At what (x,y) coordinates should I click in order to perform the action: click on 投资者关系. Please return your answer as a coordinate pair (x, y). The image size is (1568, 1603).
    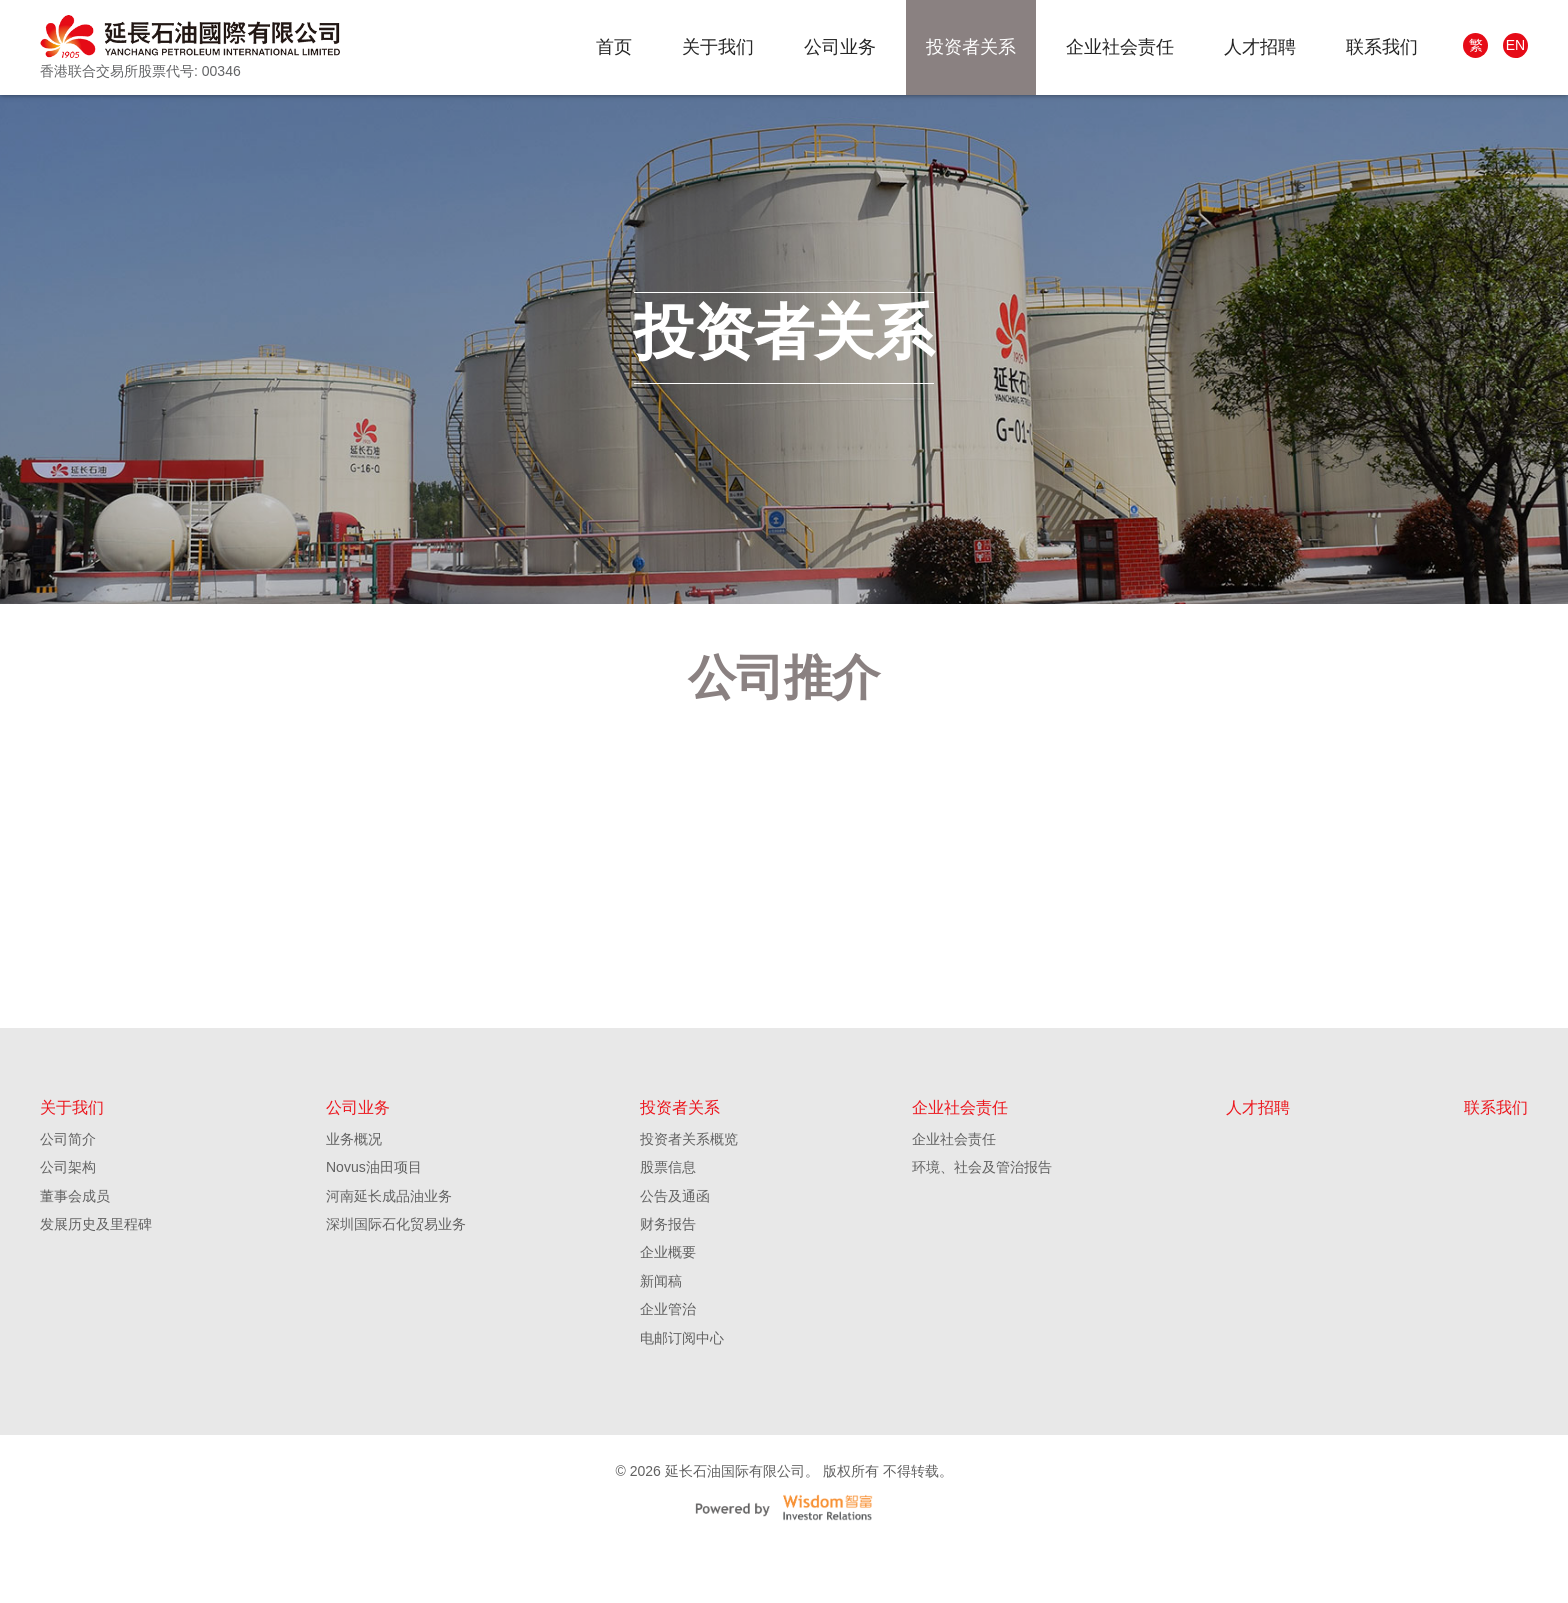
    Looking at the image, I should click on (971, 47).